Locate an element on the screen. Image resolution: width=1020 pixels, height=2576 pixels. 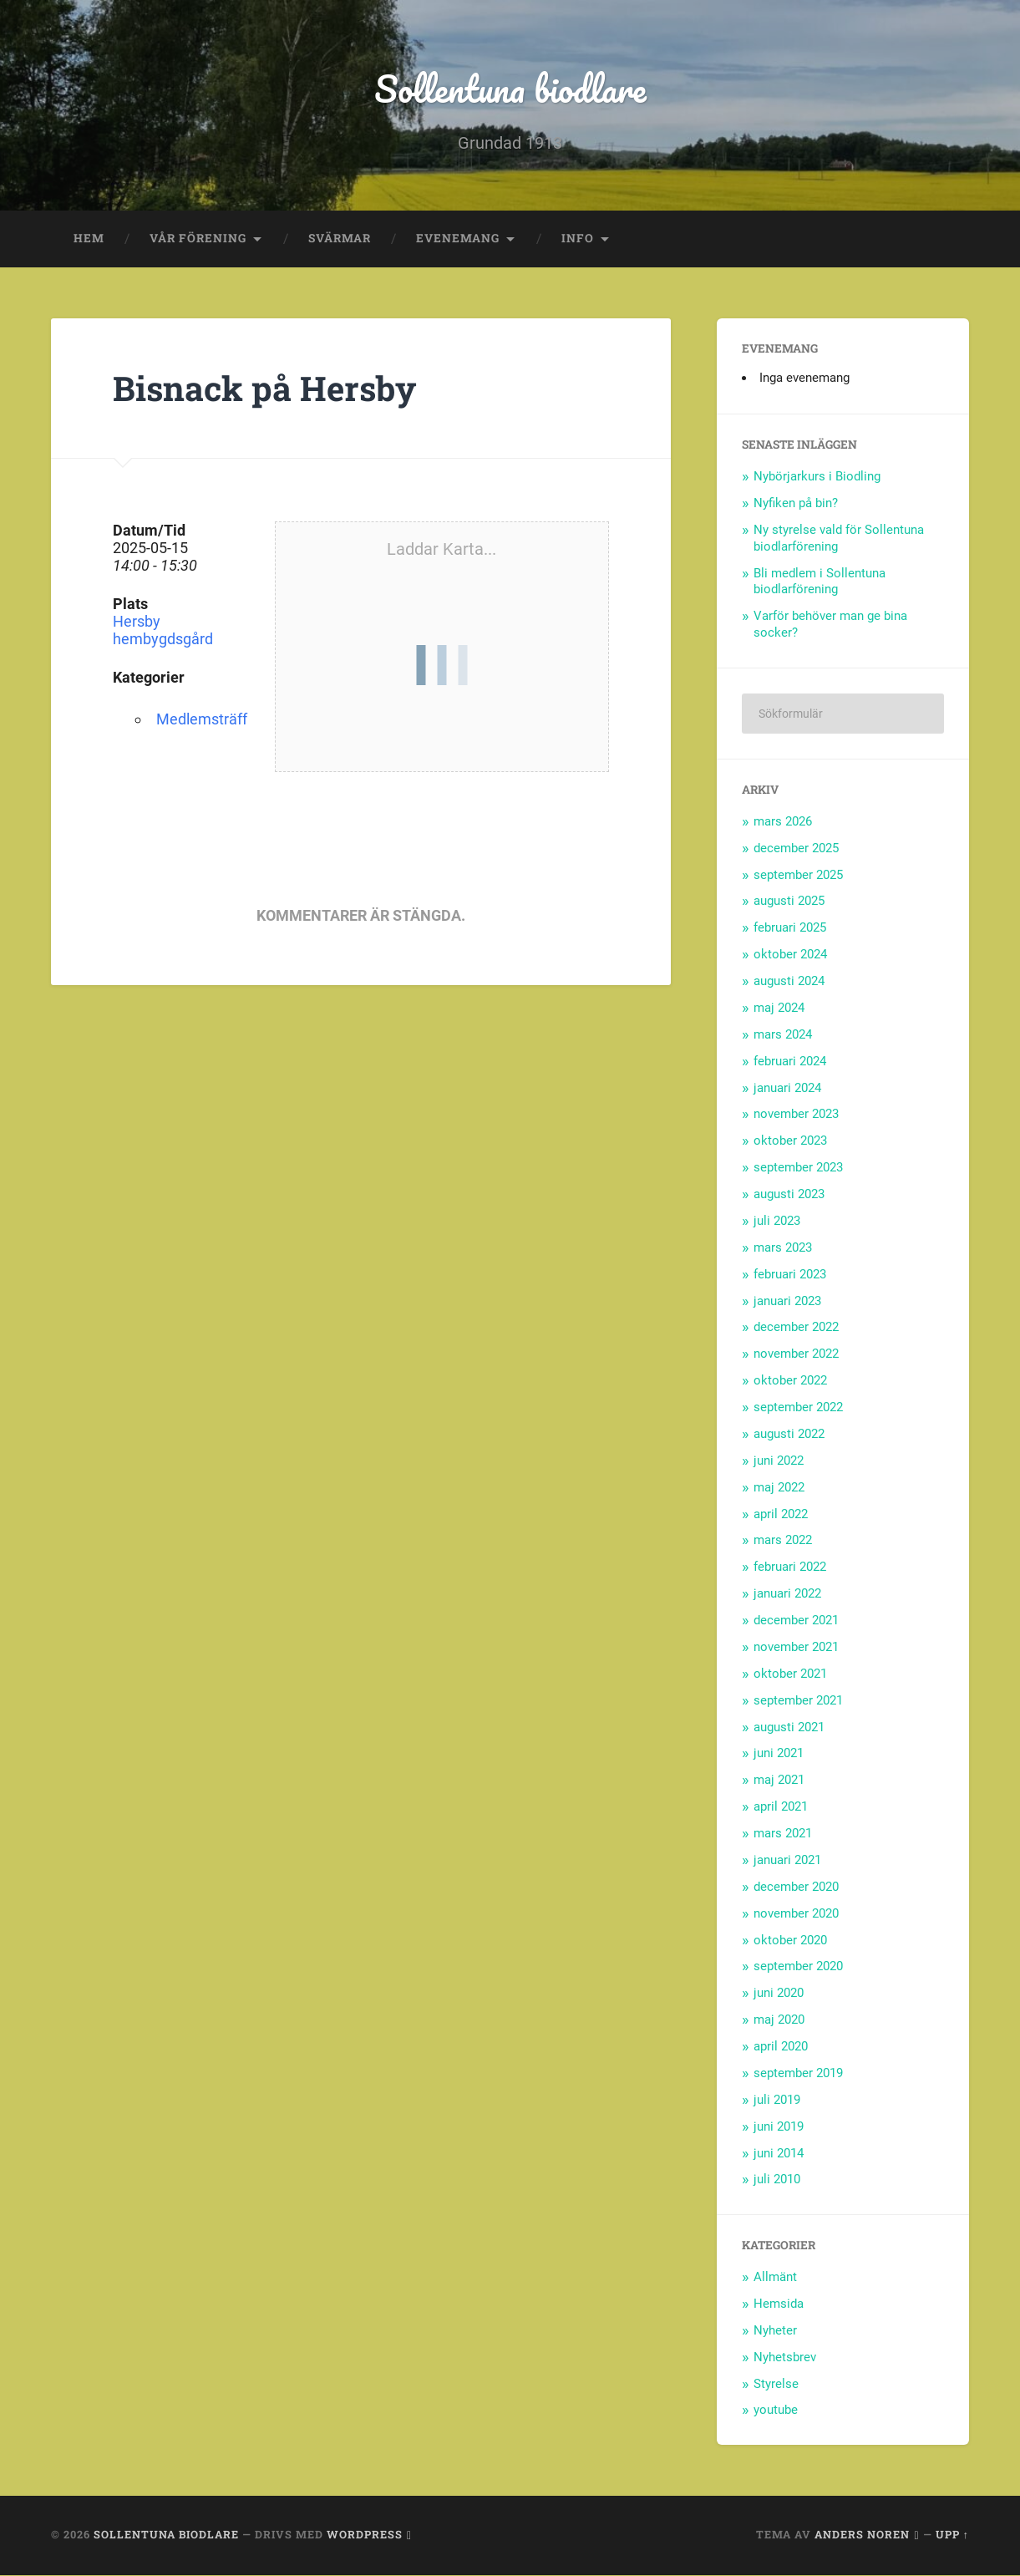
Nyfiken på bin? is located at coordinates (796, 503).